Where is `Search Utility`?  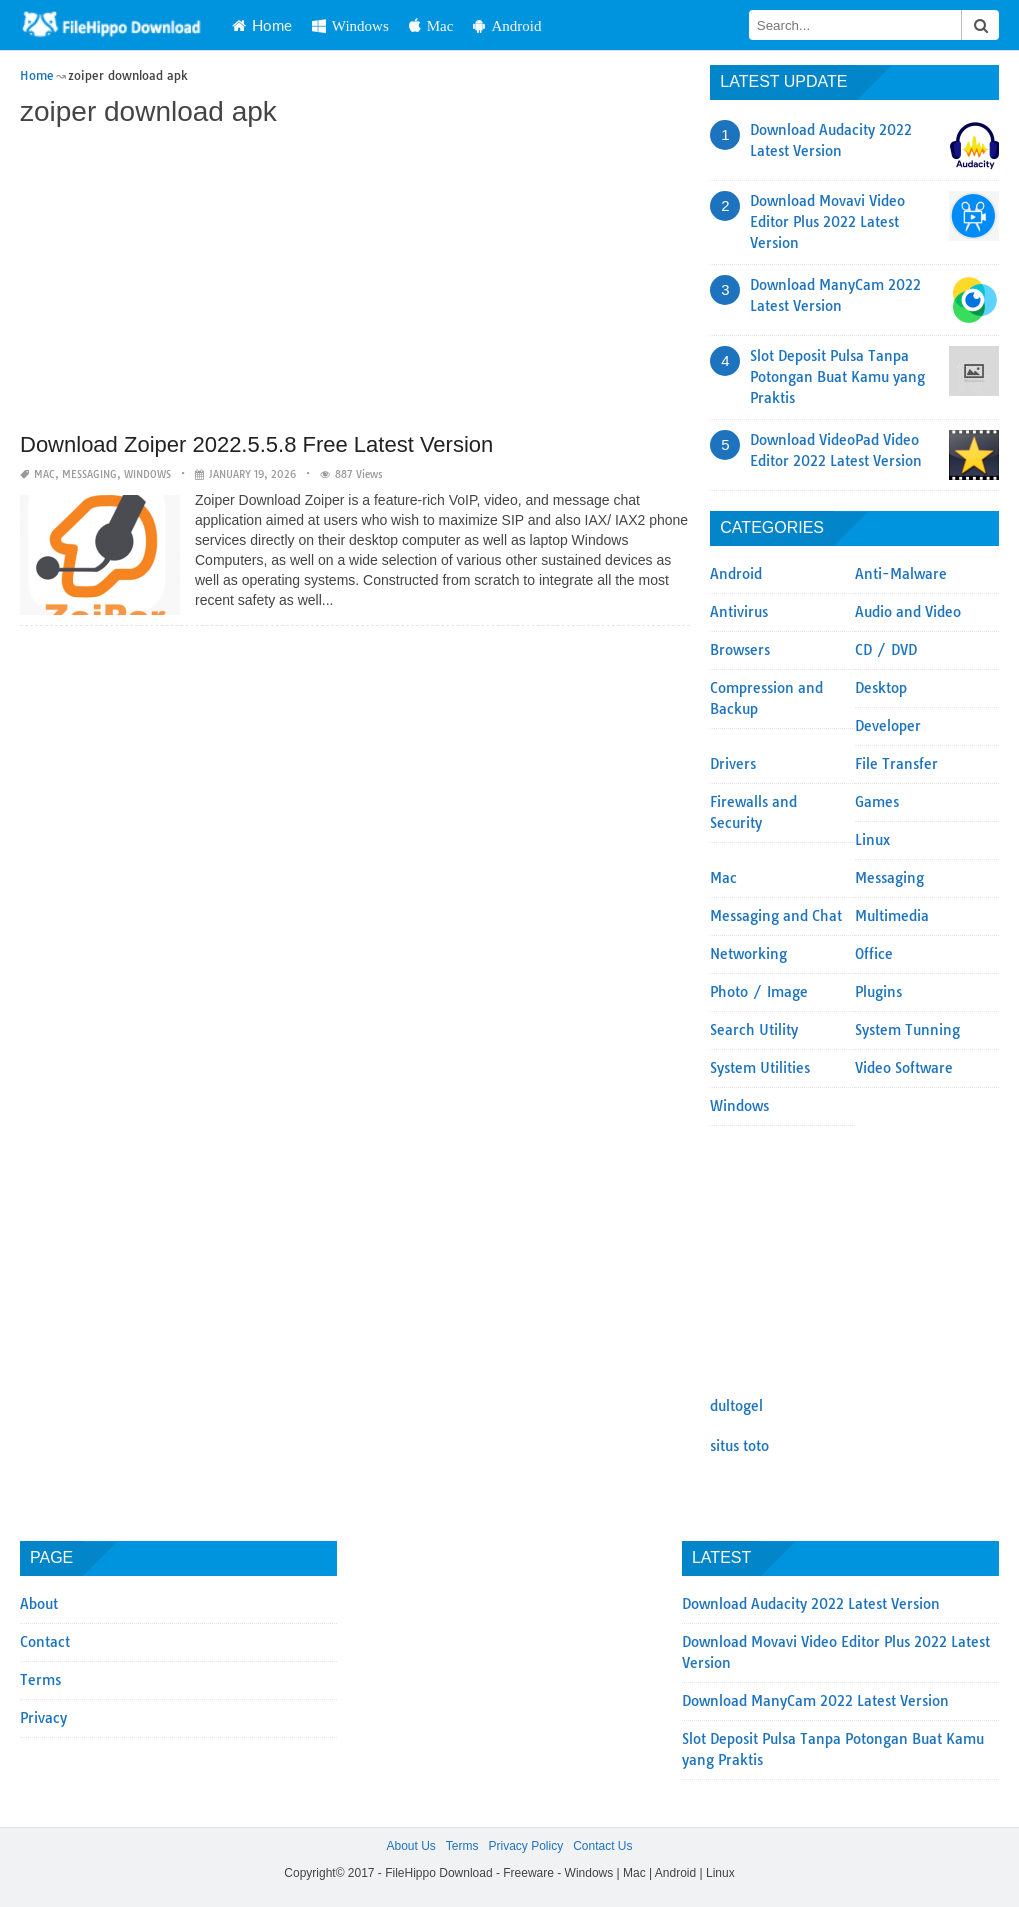 Search Utility is located at coordinates (754, 1030).